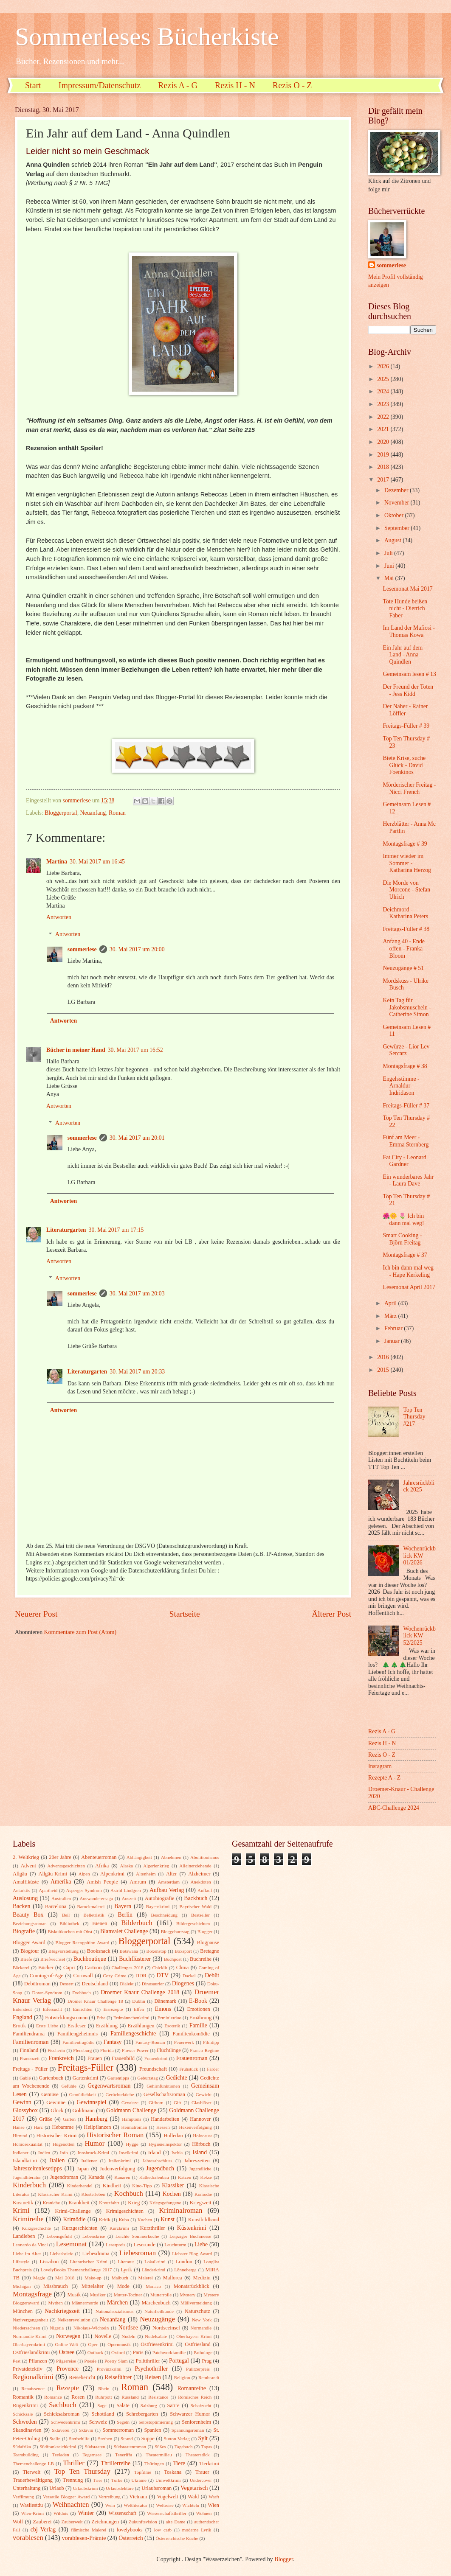  What do you see at coordinates (405, 913) in the screenshot?
I see `Deichmord - Katharina Peters` at bounding box center [405, 913].